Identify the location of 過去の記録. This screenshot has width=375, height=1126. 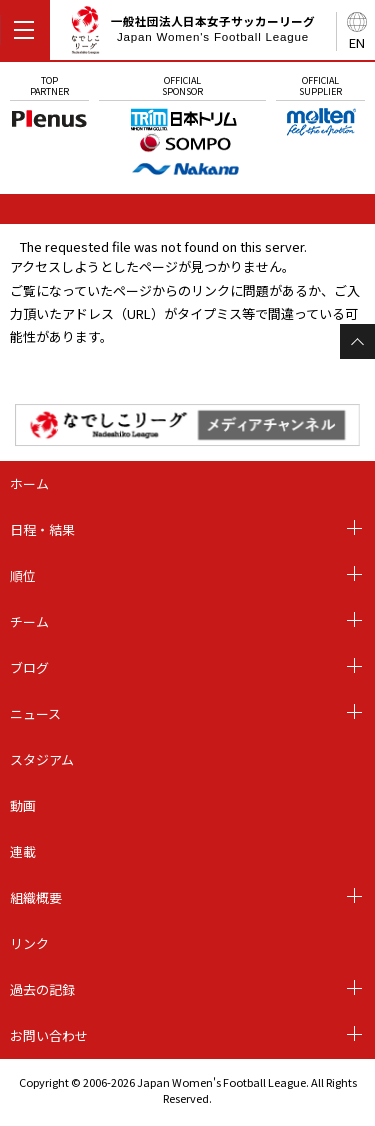
(42, 989).